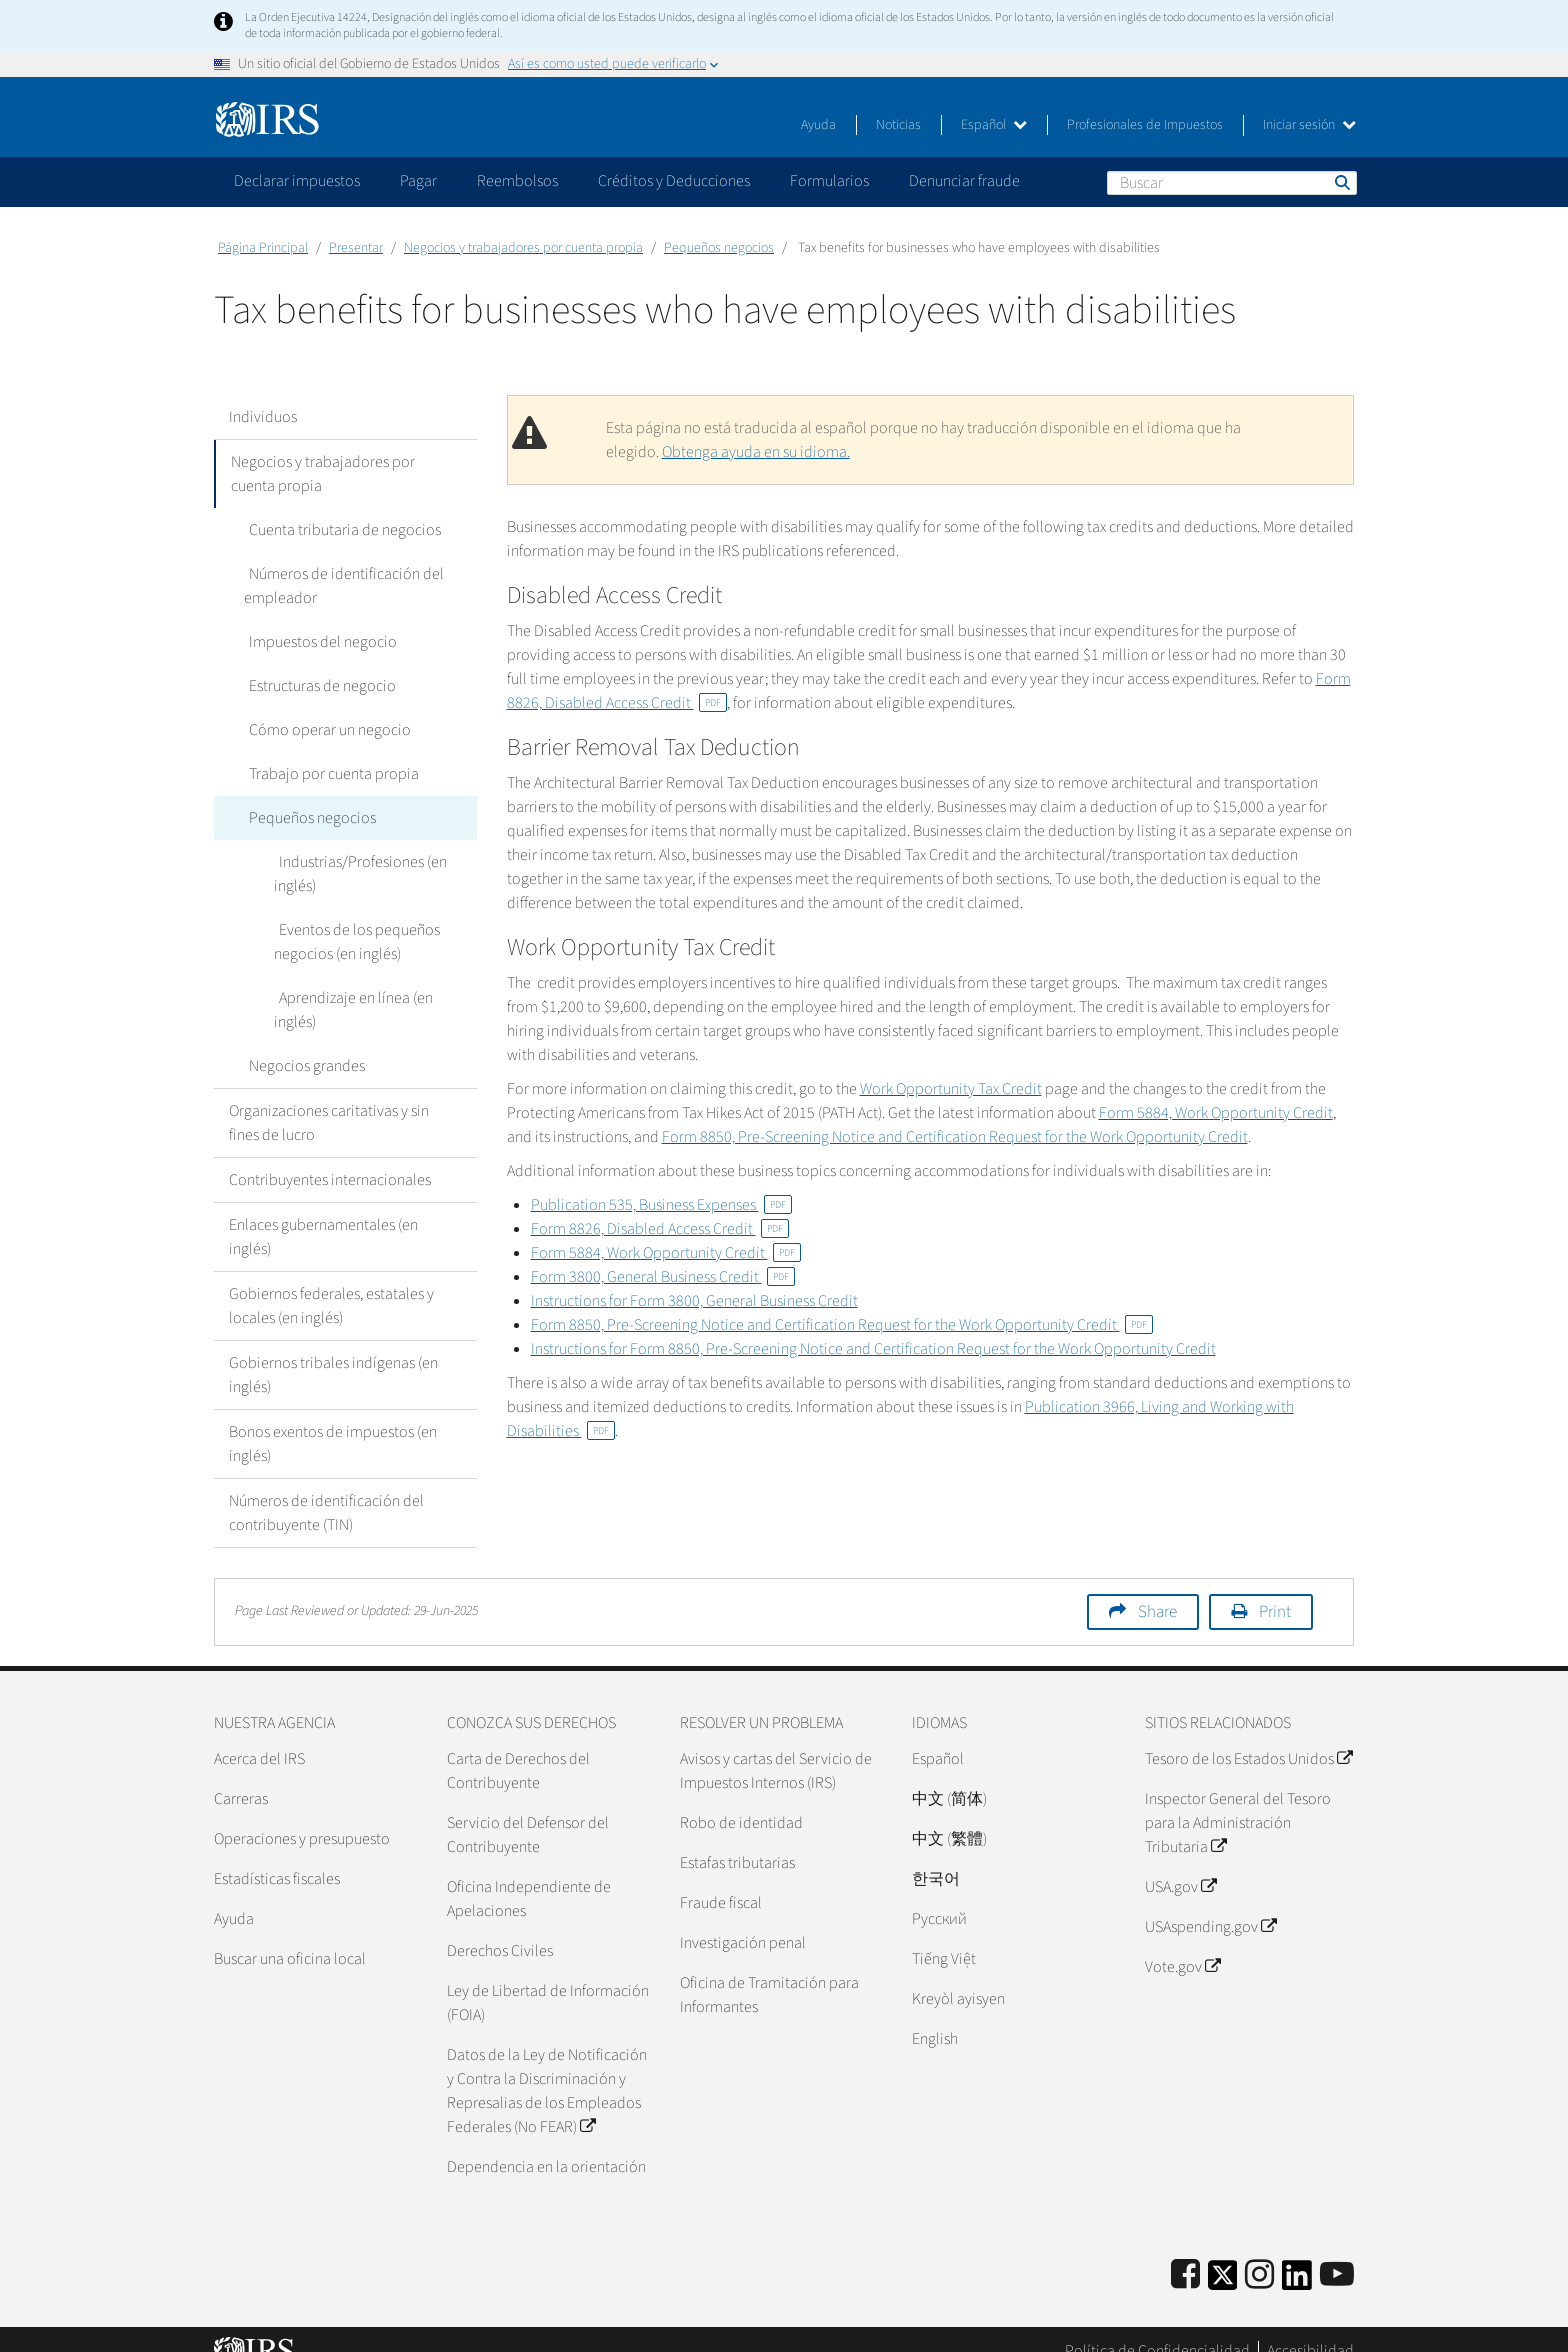 Image resolution: width=1568 pixels, height=2352 pixels. Describe the element at coordinates (547, 2067) in the screenshot. I see `Datos de la Ley de Notificación y Contra la Discriminación y Represalias de los Empleados Federales (No FEAR)` at that location.